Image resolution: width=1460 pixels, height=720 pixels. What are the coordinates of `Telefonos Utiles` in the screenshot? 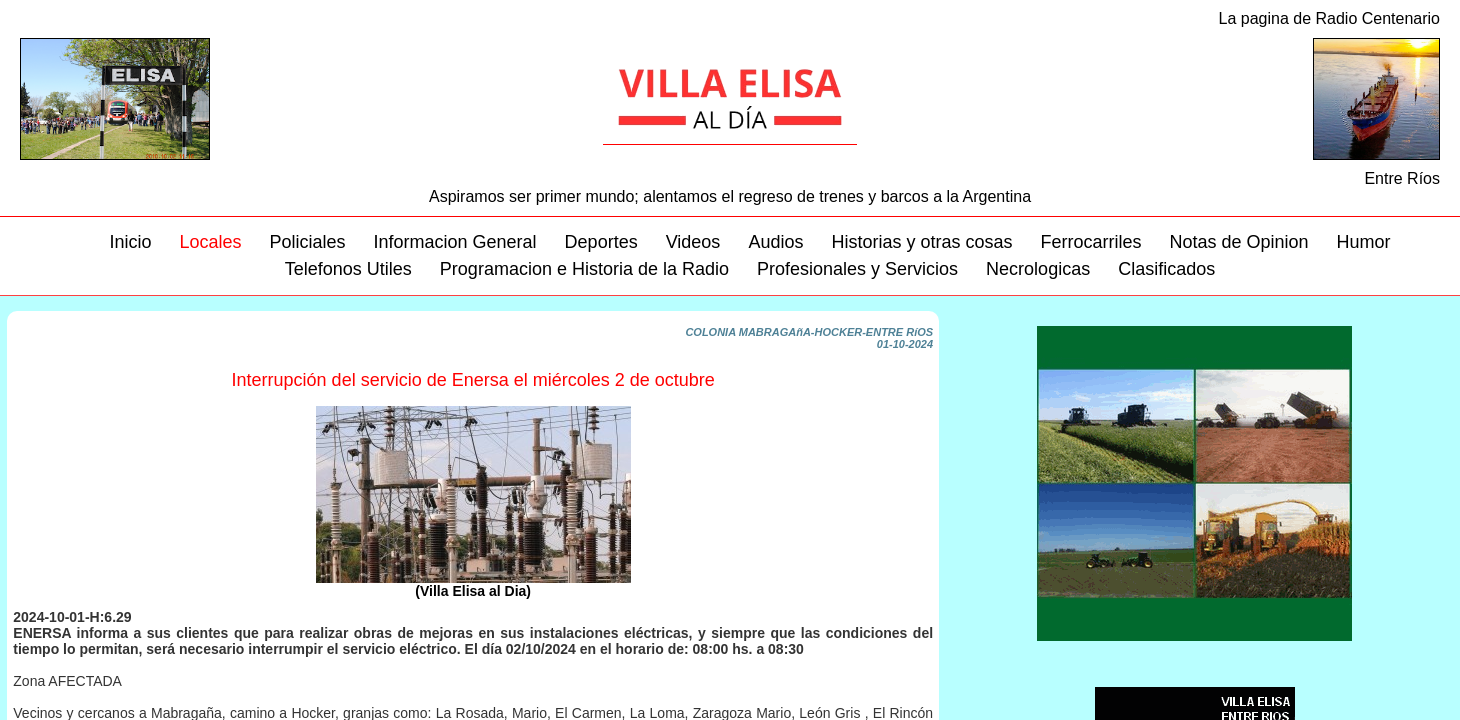 It's located at (348, 269).